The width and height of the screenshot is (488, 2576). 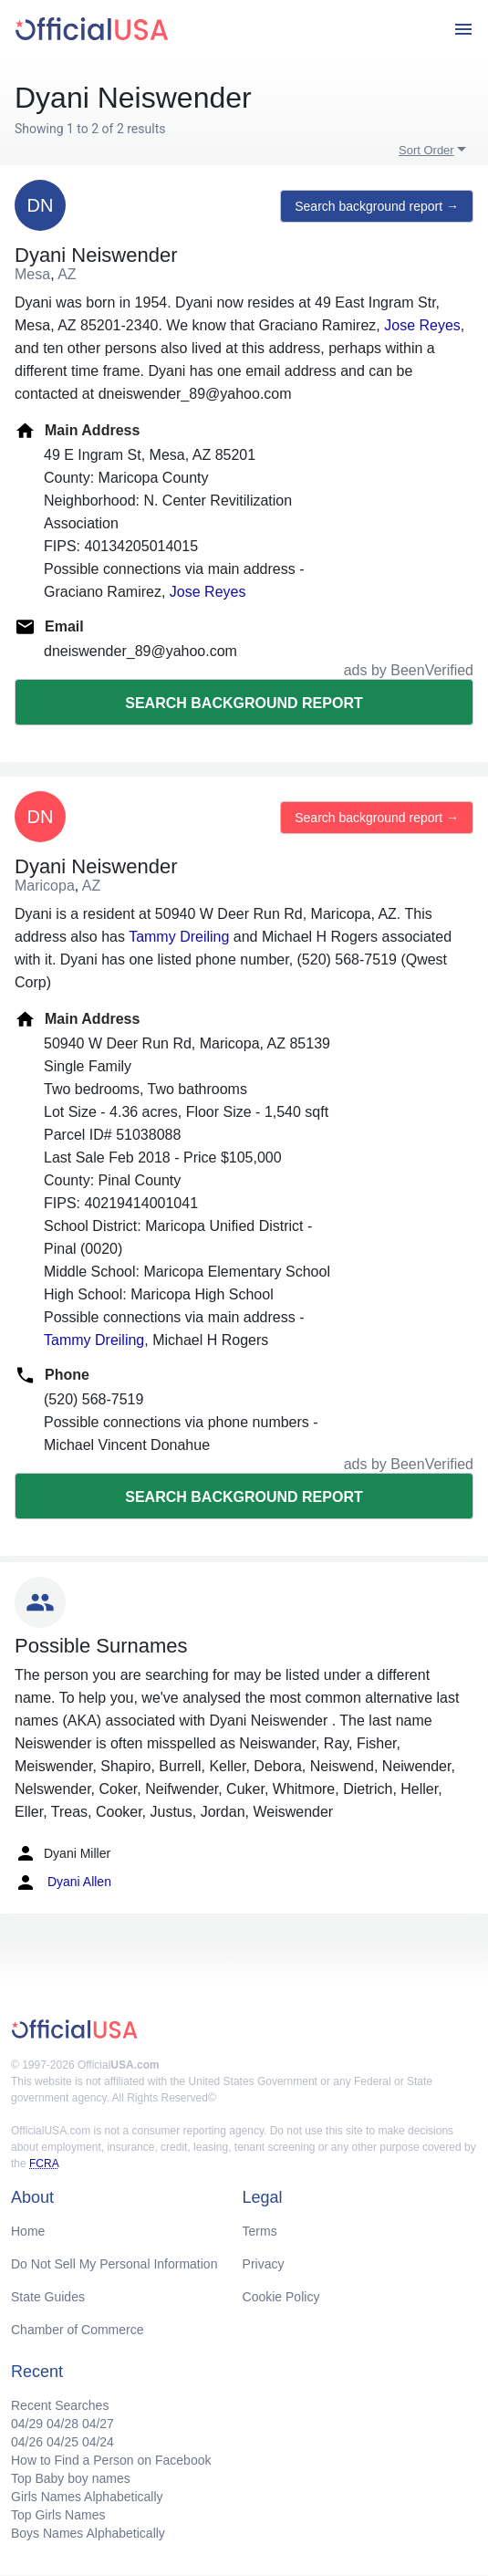 I want to click on Privacy, so click(x=264, y=2264).